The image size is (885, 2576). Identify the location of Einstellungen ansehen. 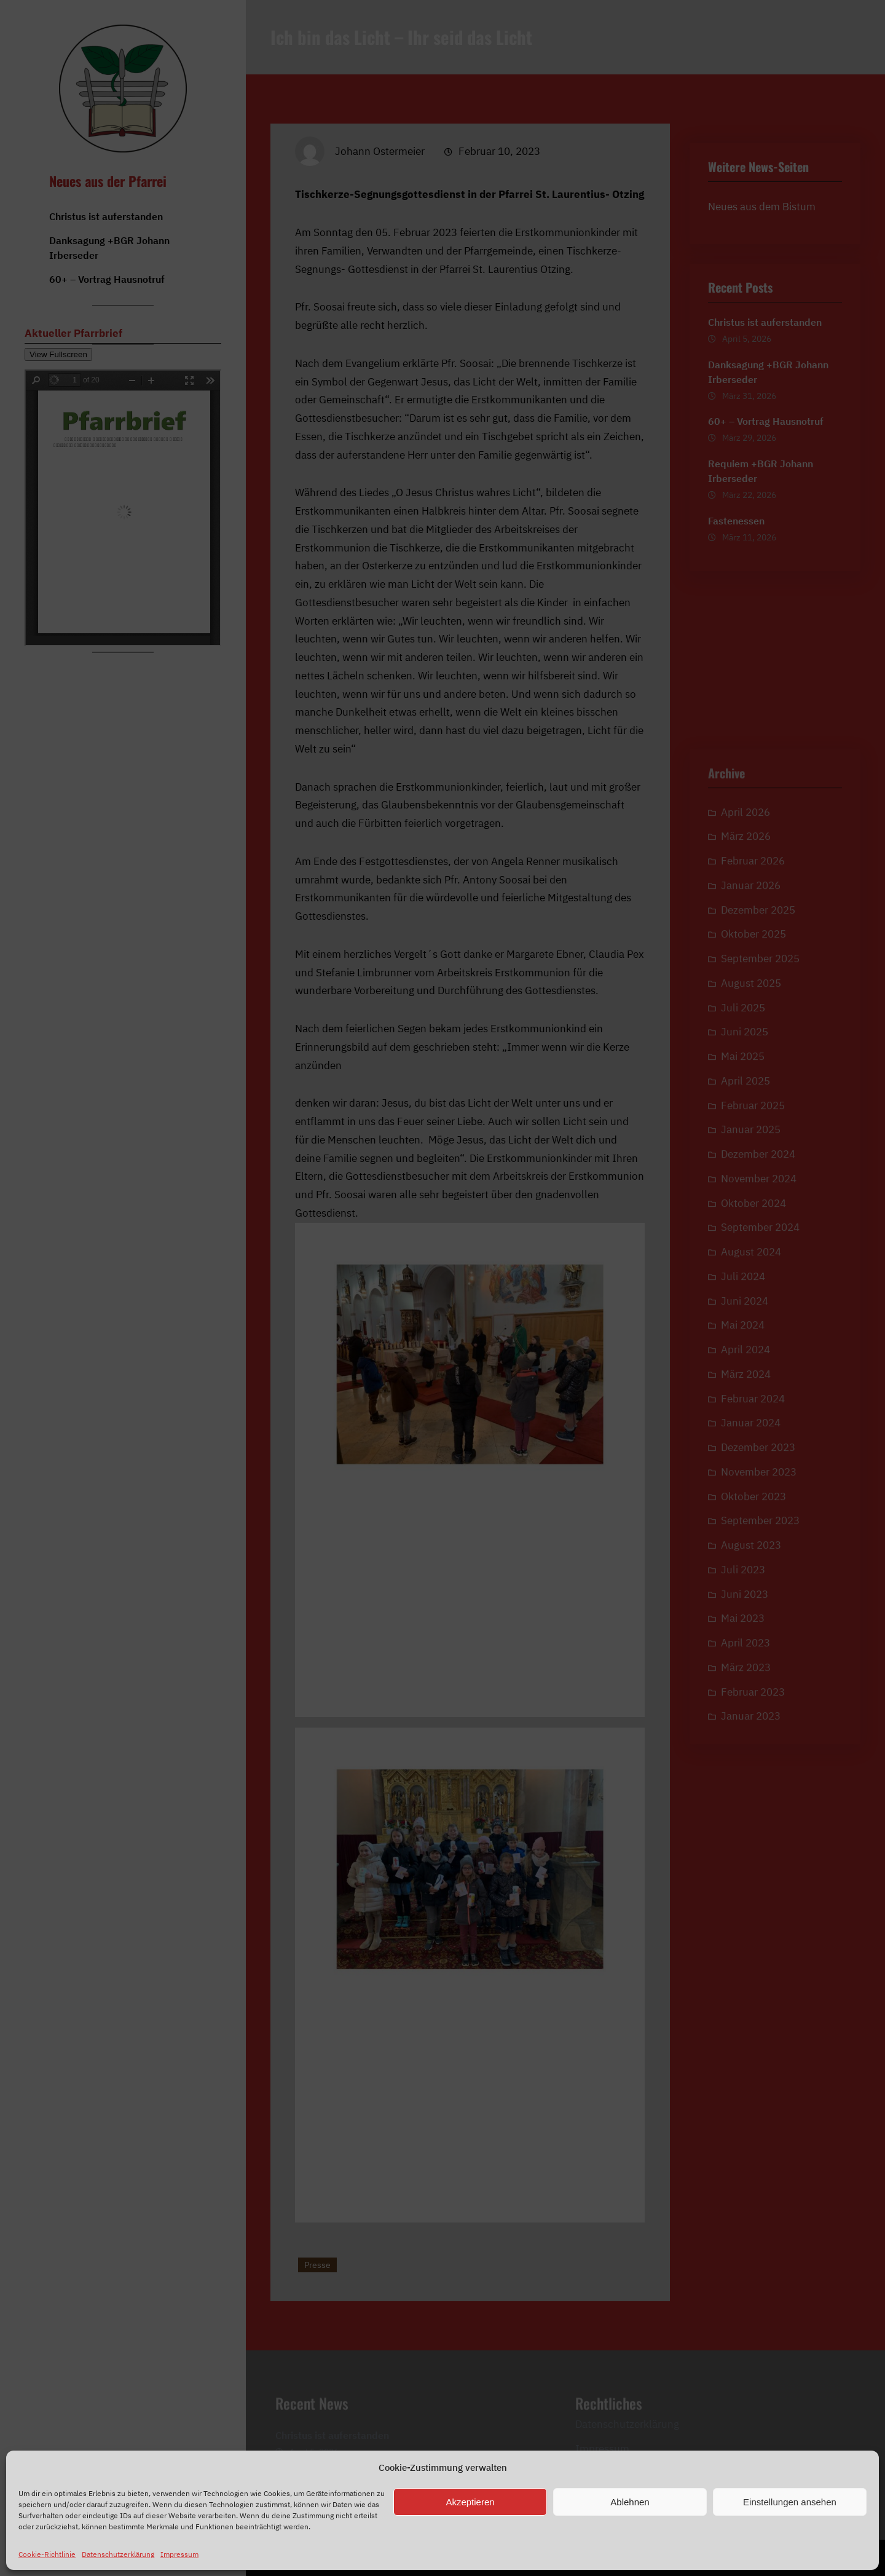
(789, 2502).